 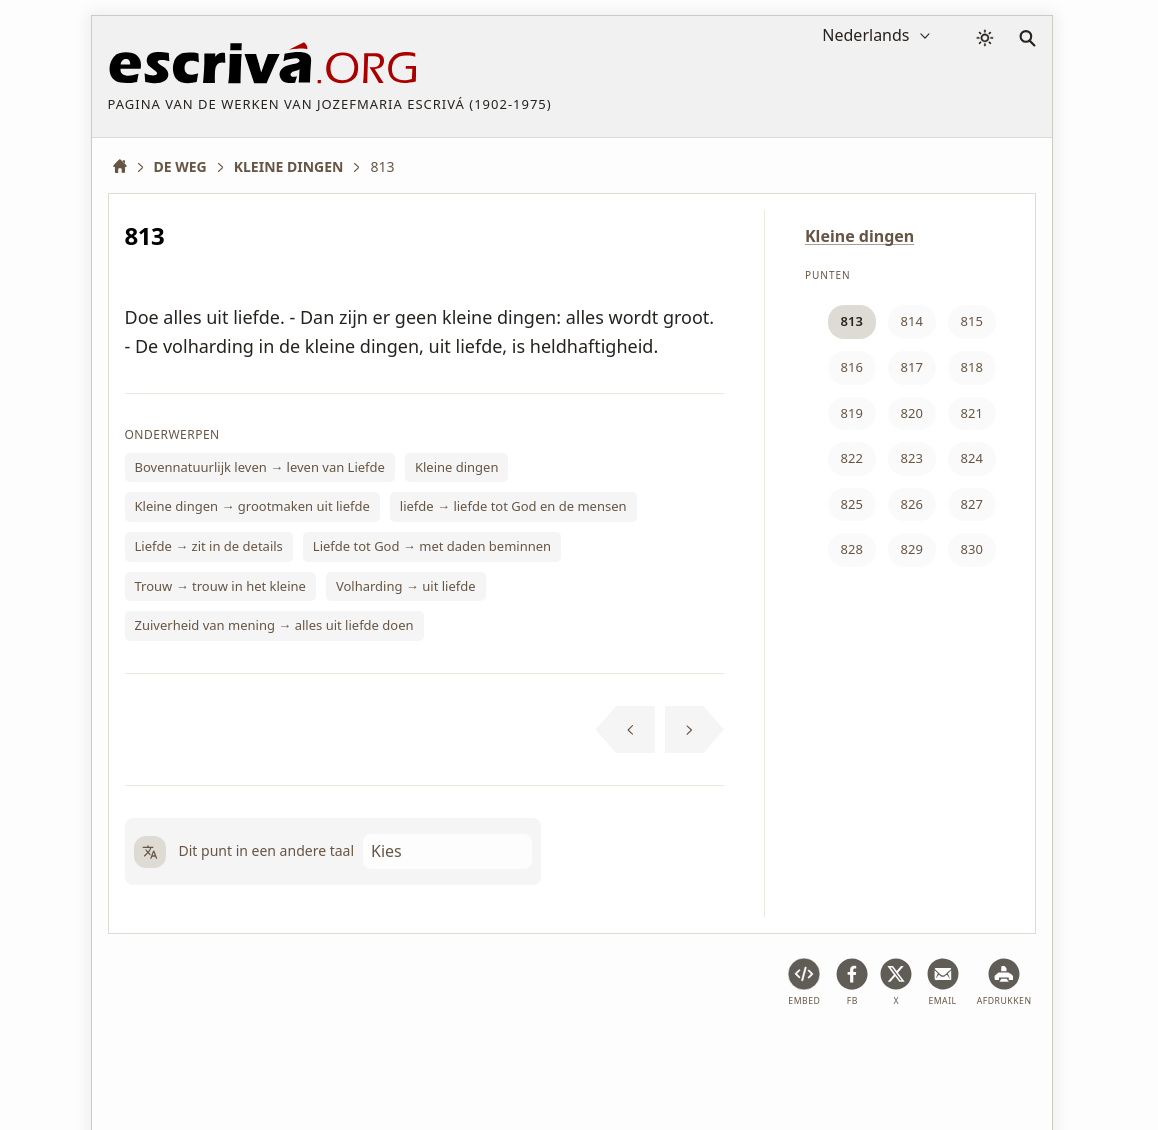 I want to click on 822, so click(x=852, y=458).